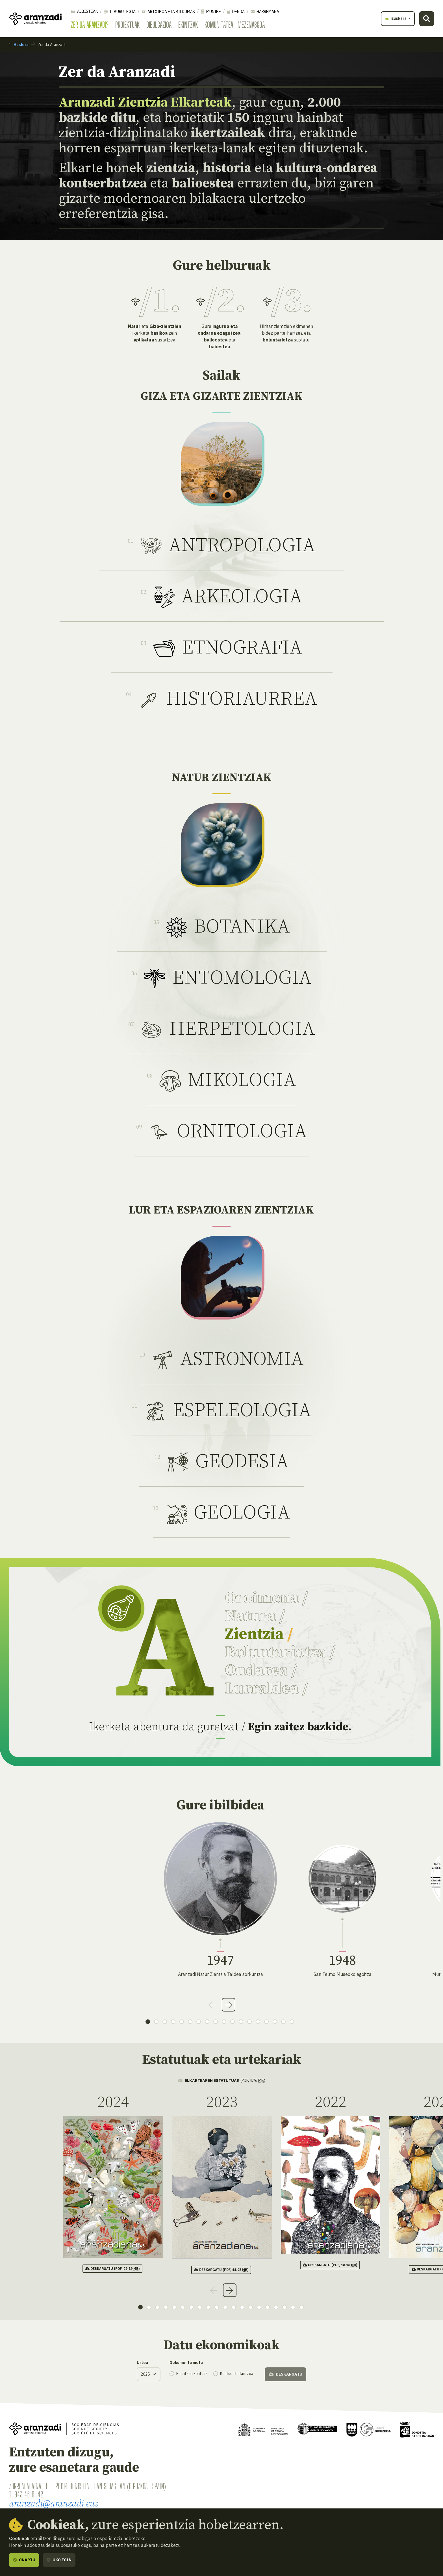  I want to click on 15 [tab], so click(266, 2021).